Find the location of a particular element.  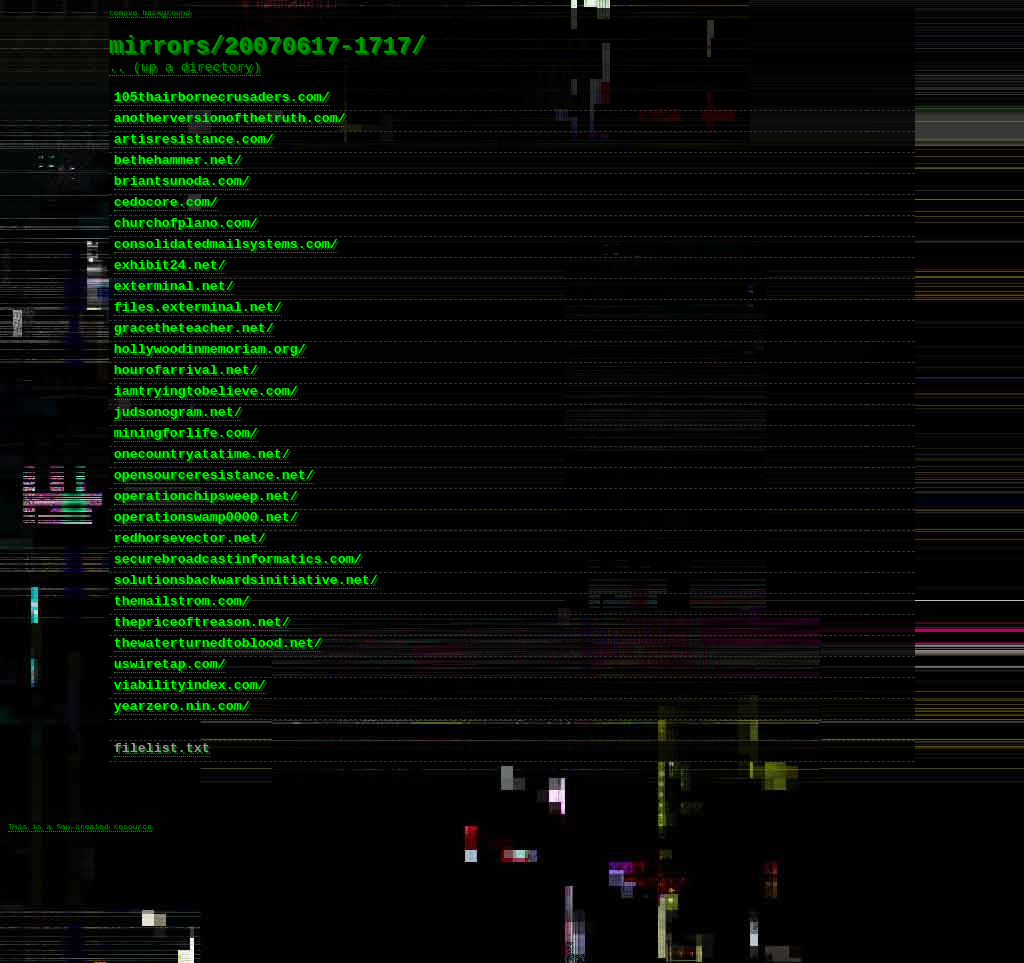

operationswamp0000.net/ is located at coordinates (206, 593).